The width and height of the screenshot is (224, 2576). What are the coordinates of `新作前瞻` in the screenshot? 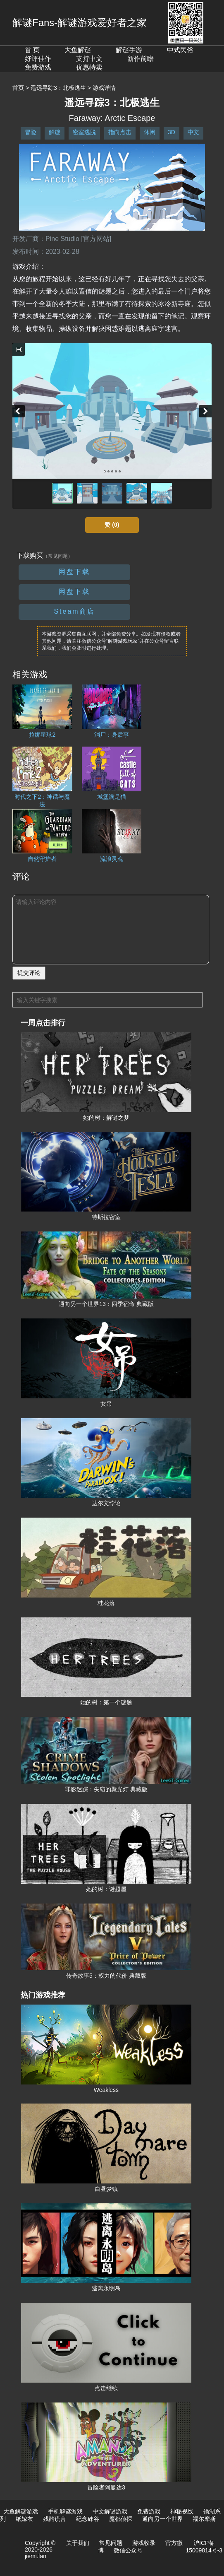 It's located at (140, 58).